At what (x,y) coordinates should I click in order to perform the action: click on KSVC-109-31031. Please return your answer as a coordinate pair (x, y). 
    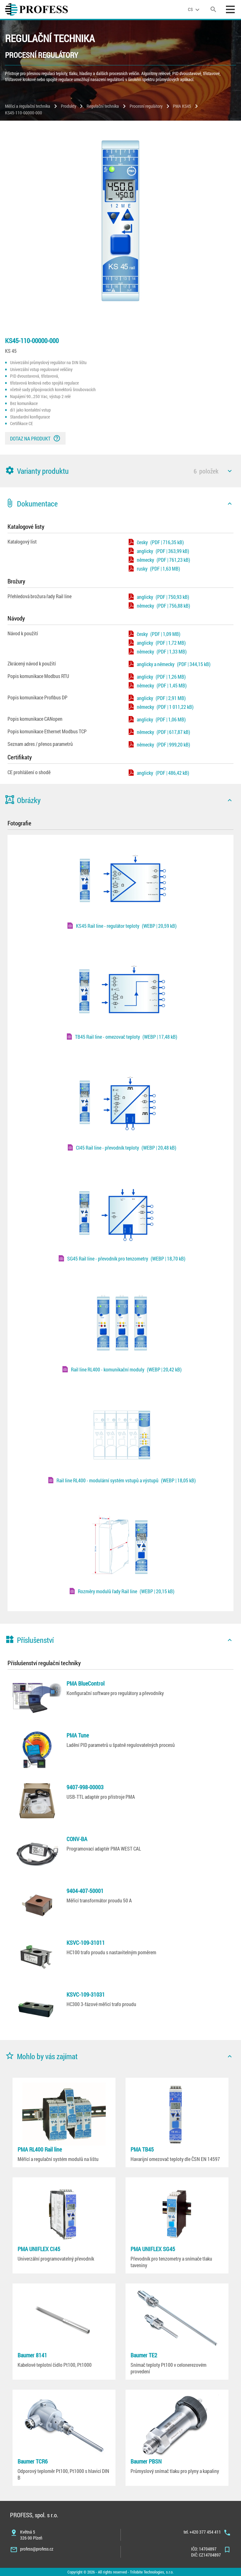
    Looking at the image, I should click on (86, 1994).